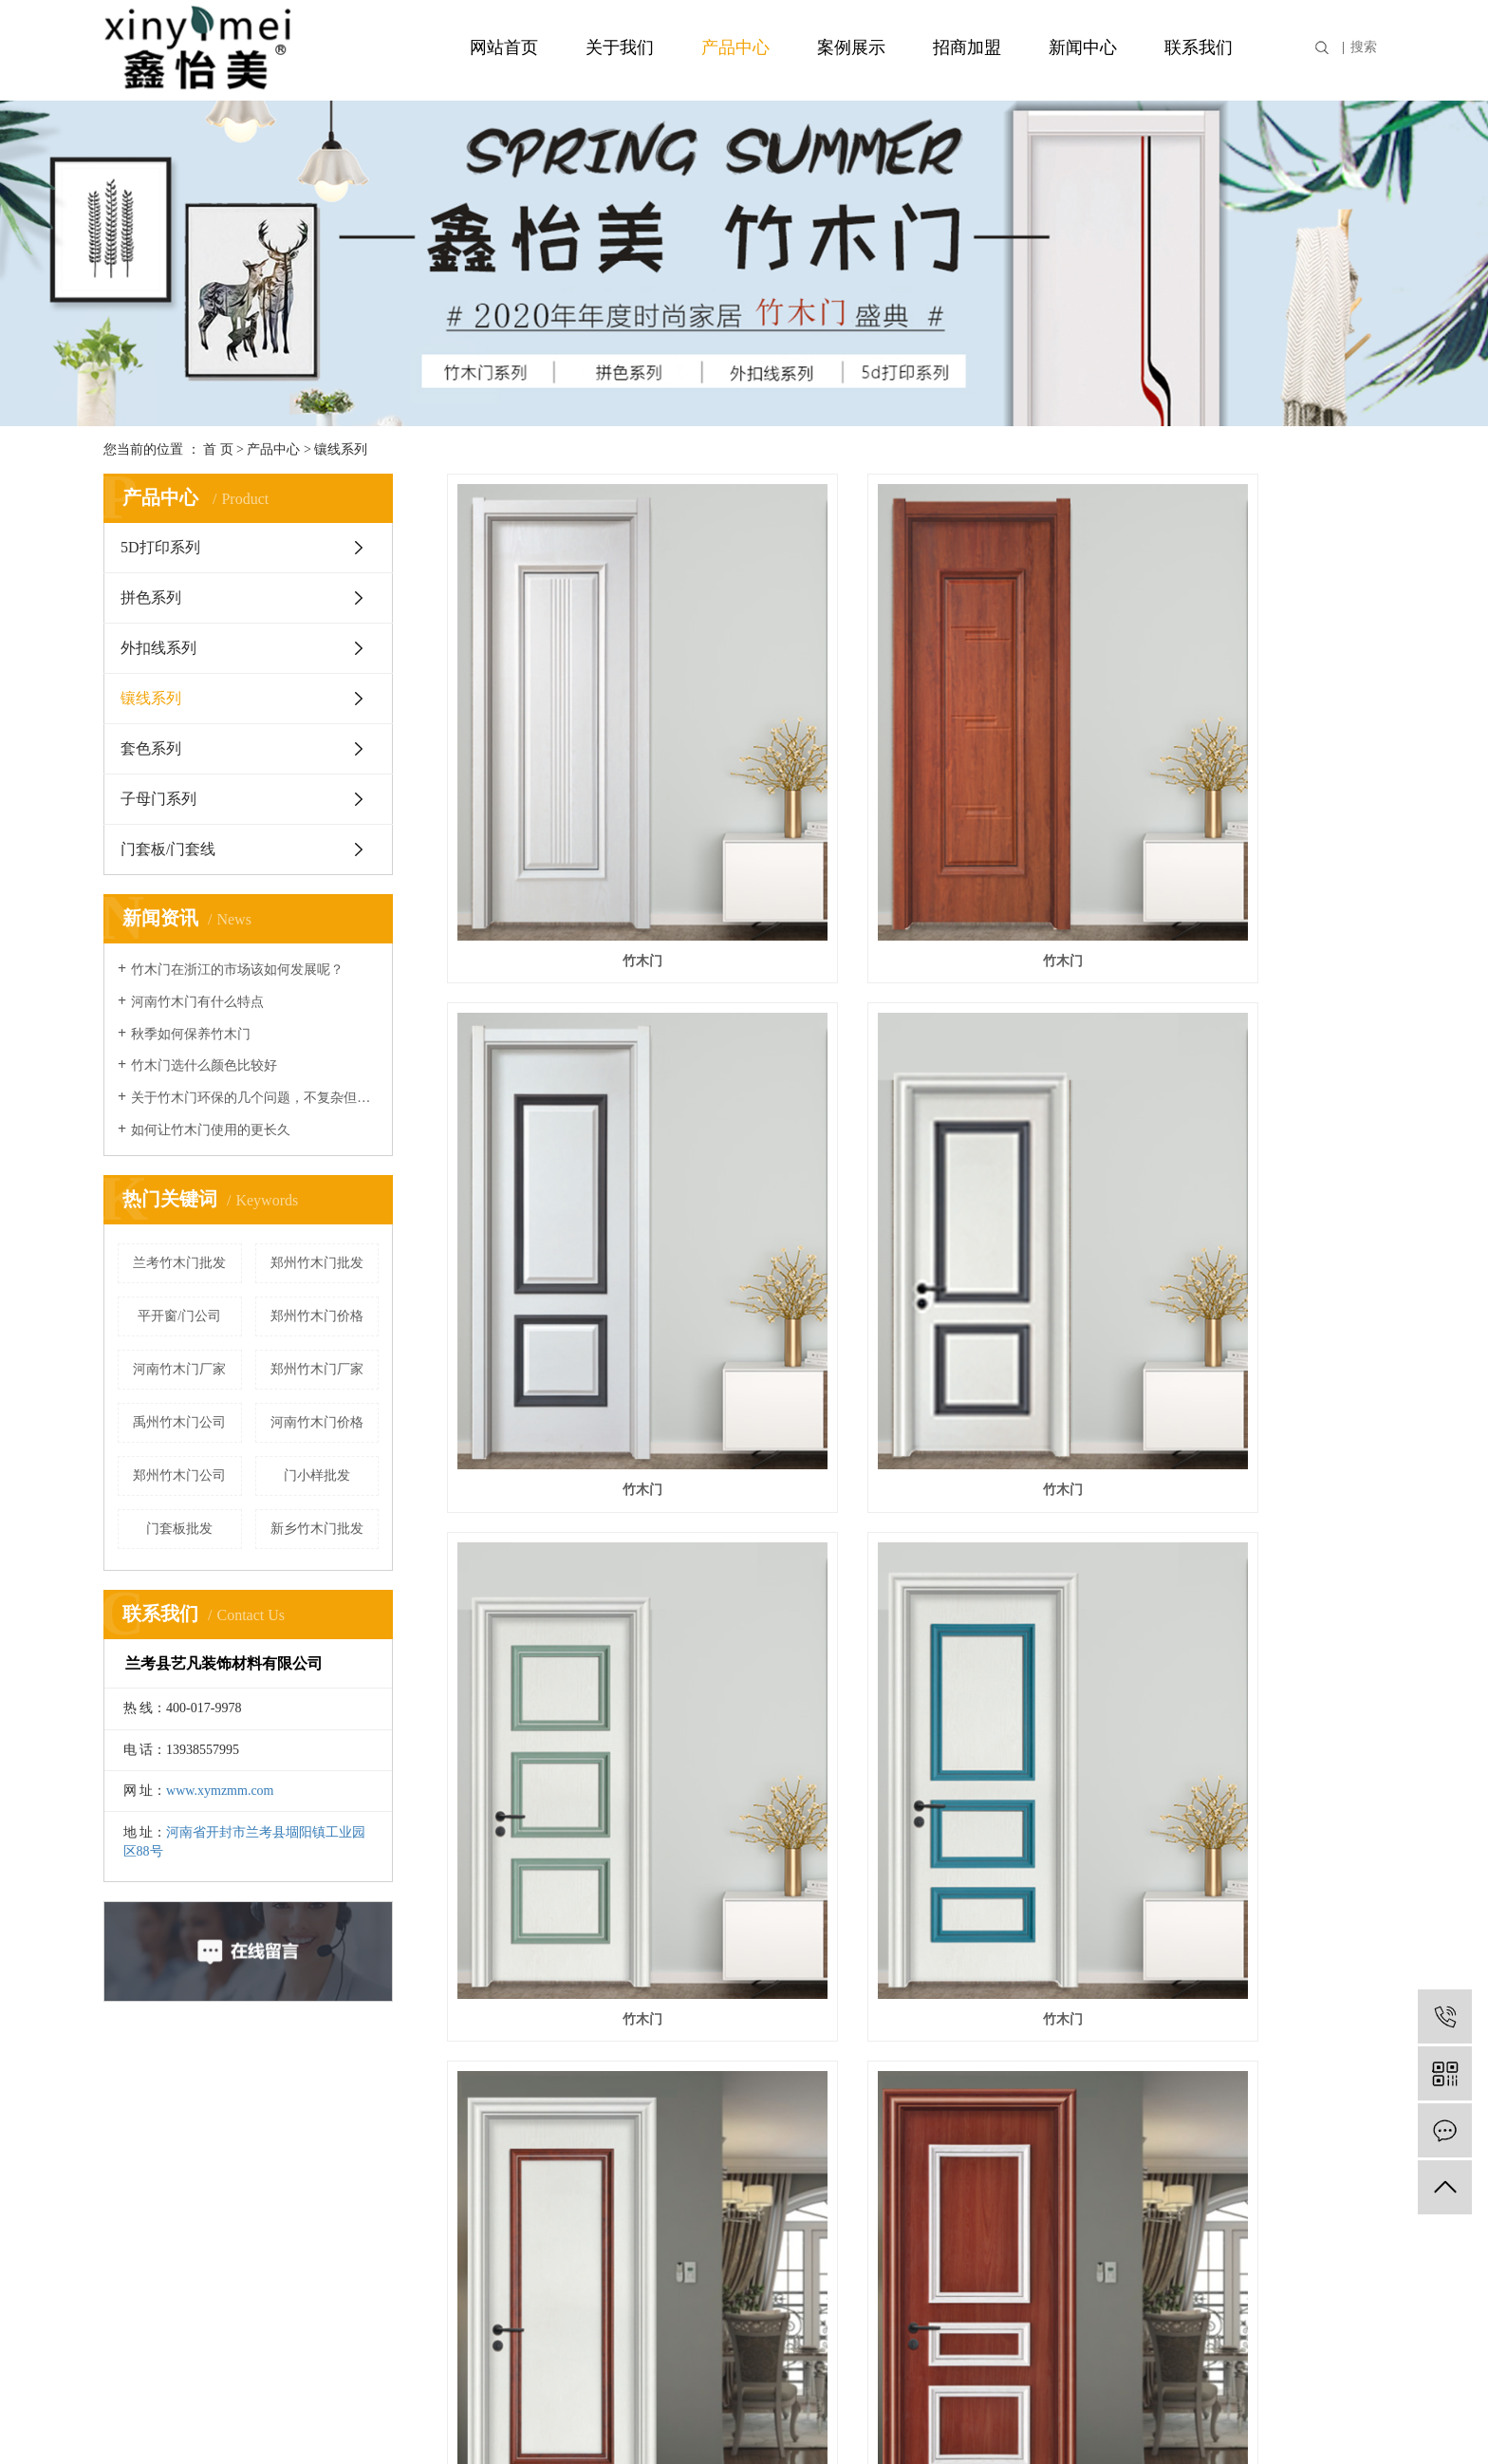 The height and width of the screenshot is (2464, 1488). What do you see at coordinates (589, 2424) in the screenshot?
I see `豫ICP备2020029540号` at bounding box center [589, 2424].